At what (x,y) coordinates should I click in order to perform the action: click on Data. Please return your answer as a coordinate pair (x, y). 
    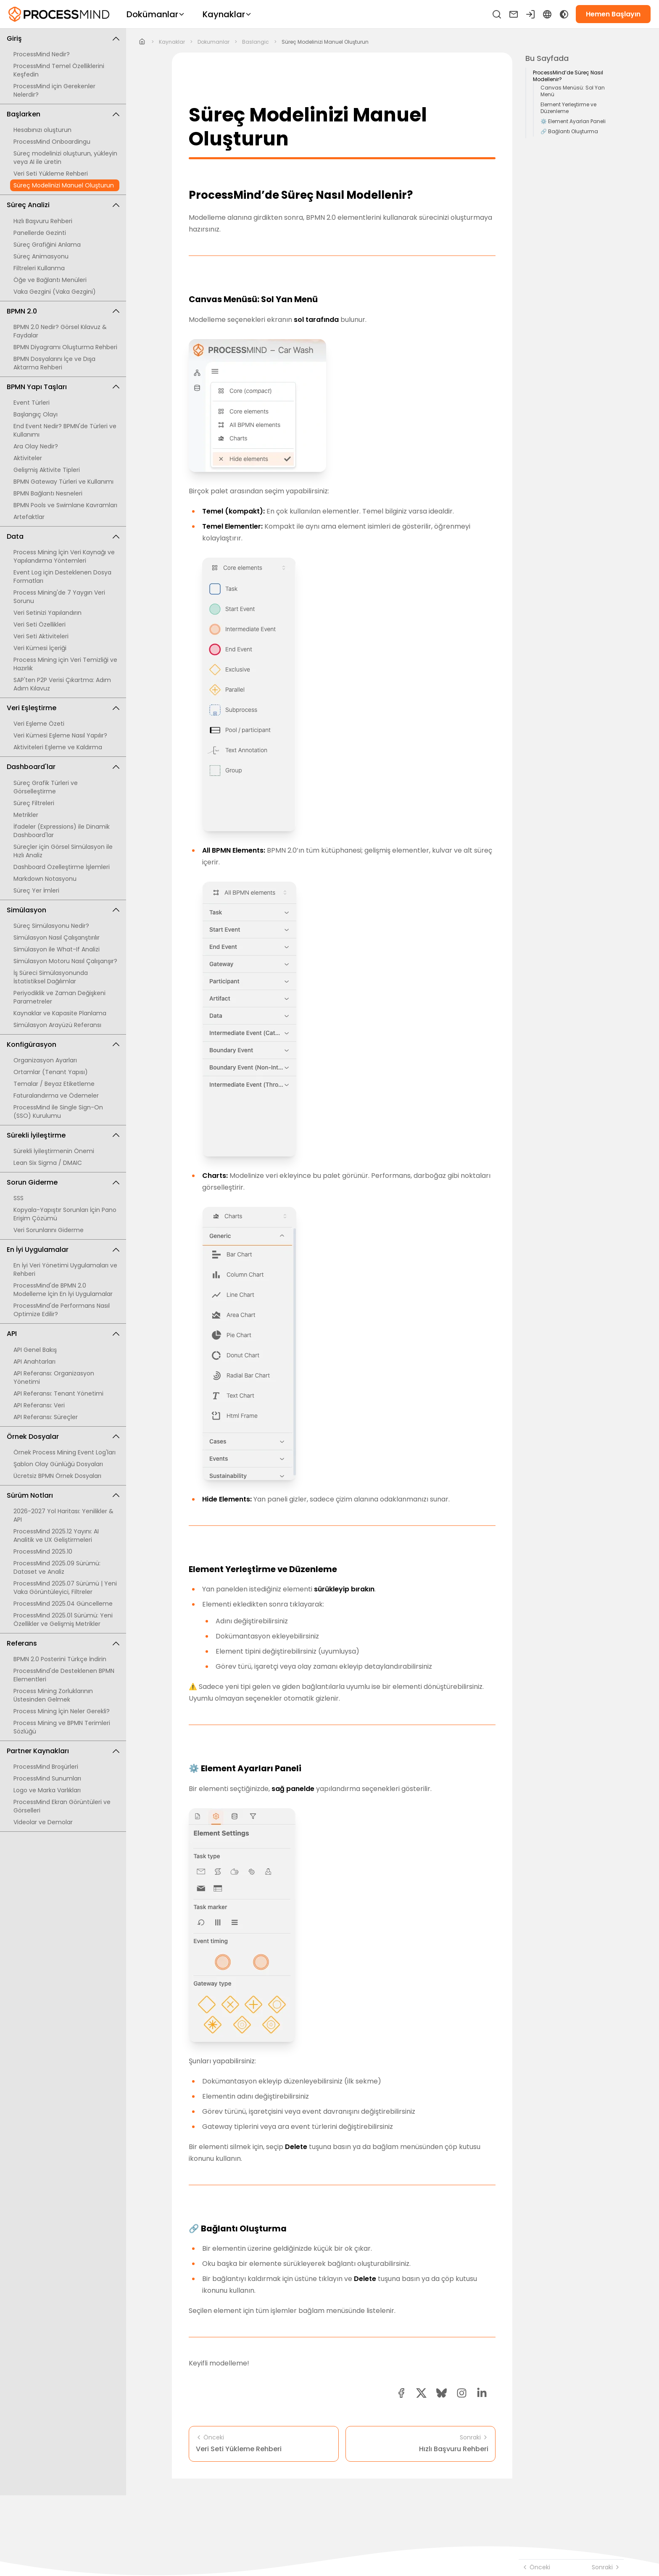
    Looking at the image, I should click on (63, 536).